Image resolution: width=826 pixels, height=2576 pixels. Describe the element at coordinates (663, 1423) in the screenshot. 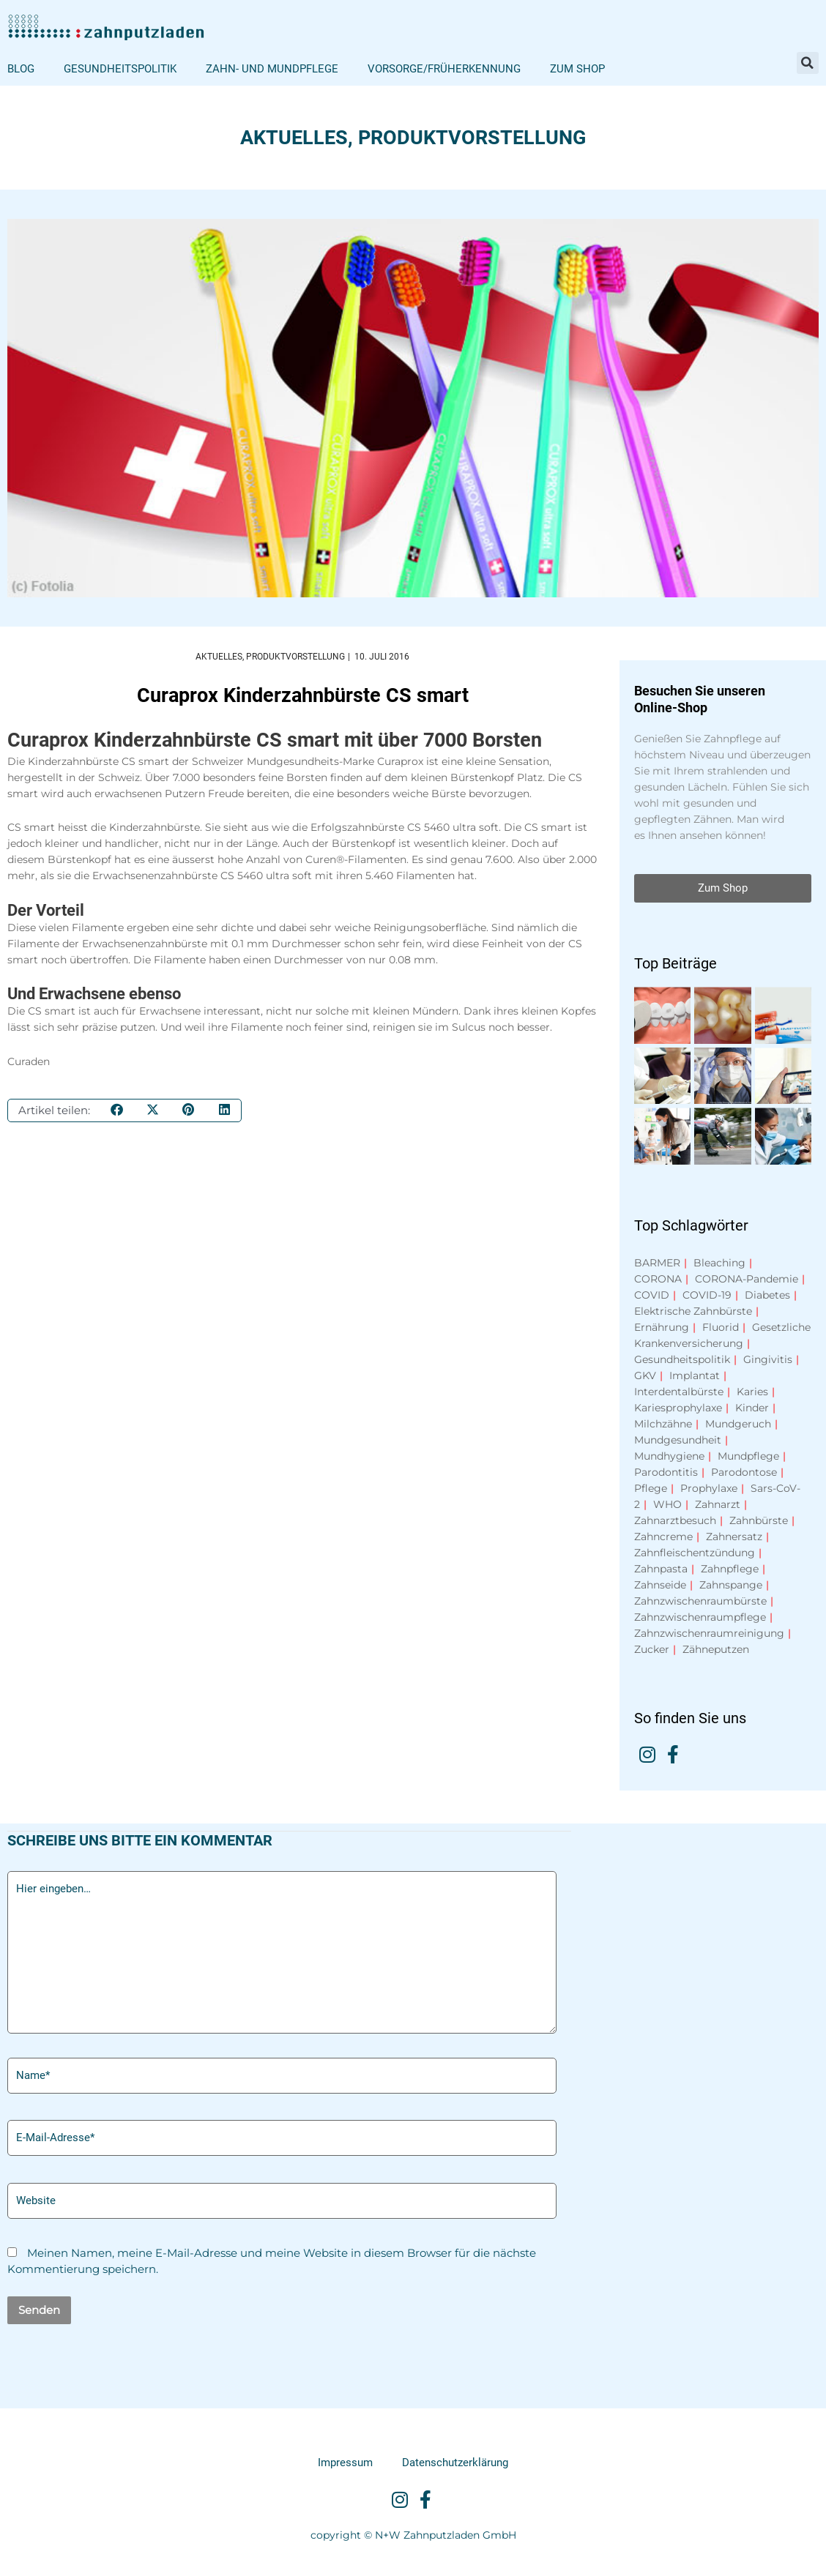

I see `Milchzähne [Milchzähne (9 Einträge)]` at that location.